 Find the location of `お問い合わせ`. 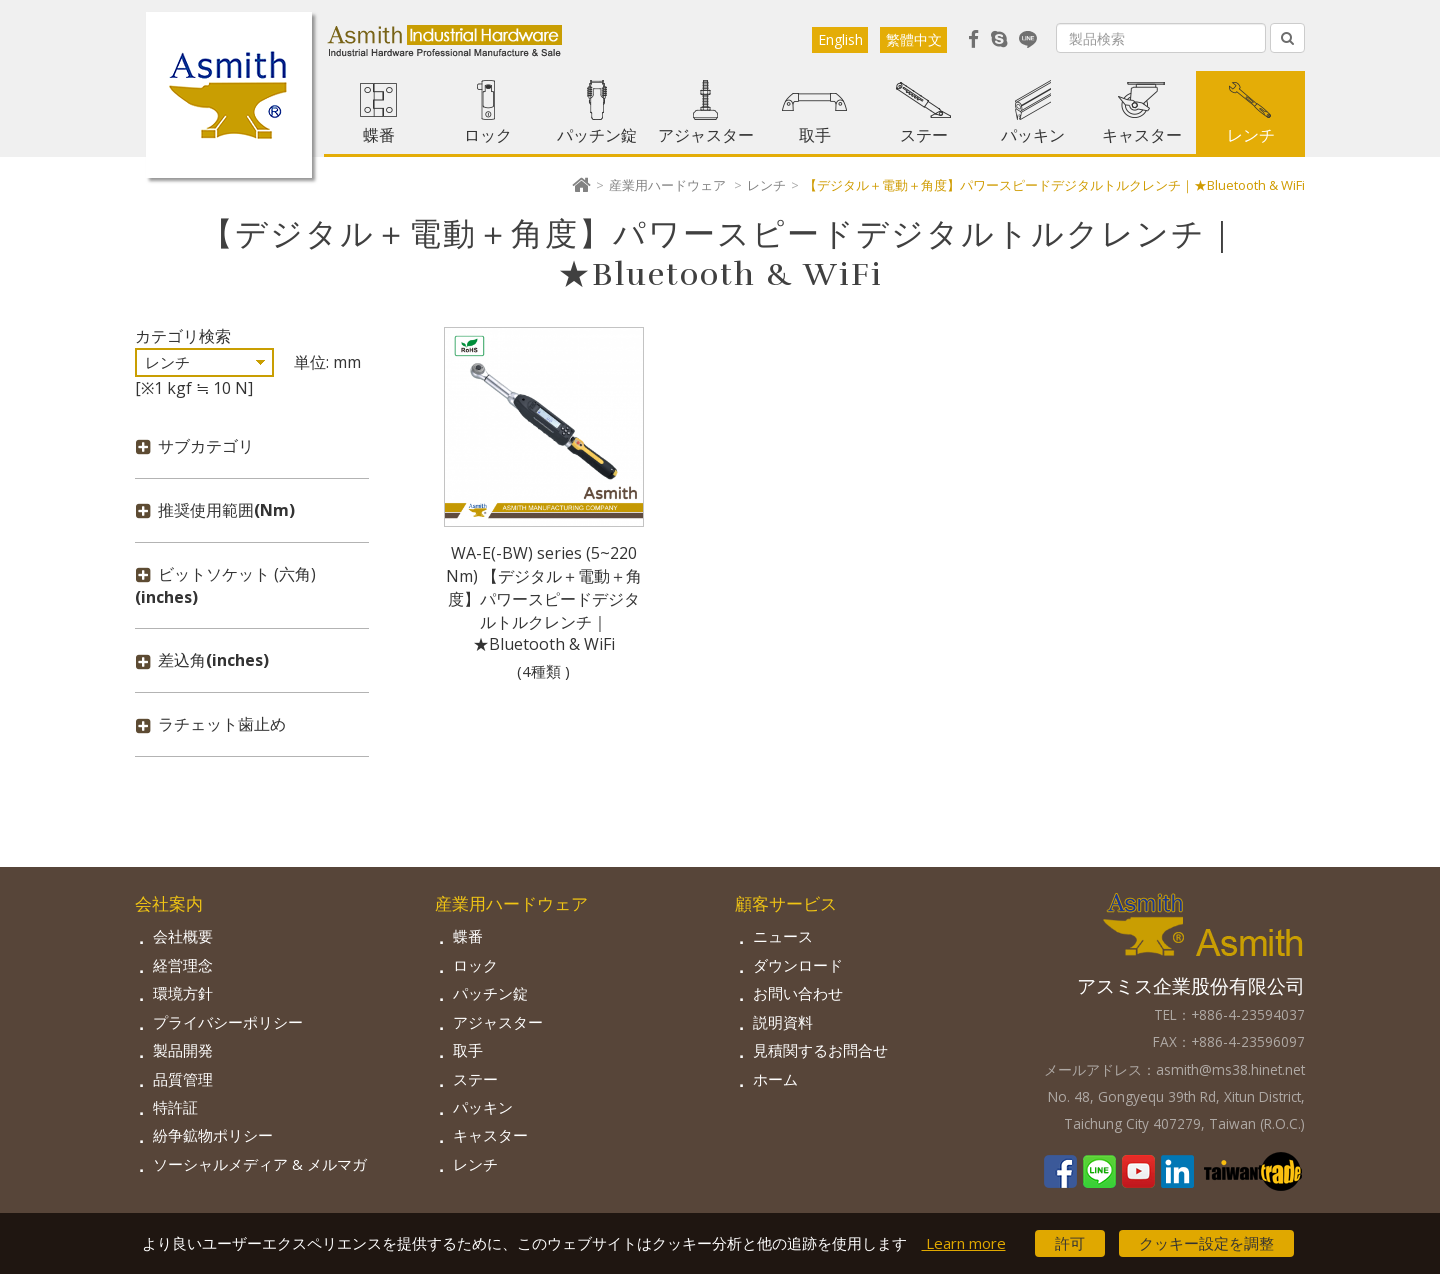

お問い合わせ is located at coordinates (798, 993).